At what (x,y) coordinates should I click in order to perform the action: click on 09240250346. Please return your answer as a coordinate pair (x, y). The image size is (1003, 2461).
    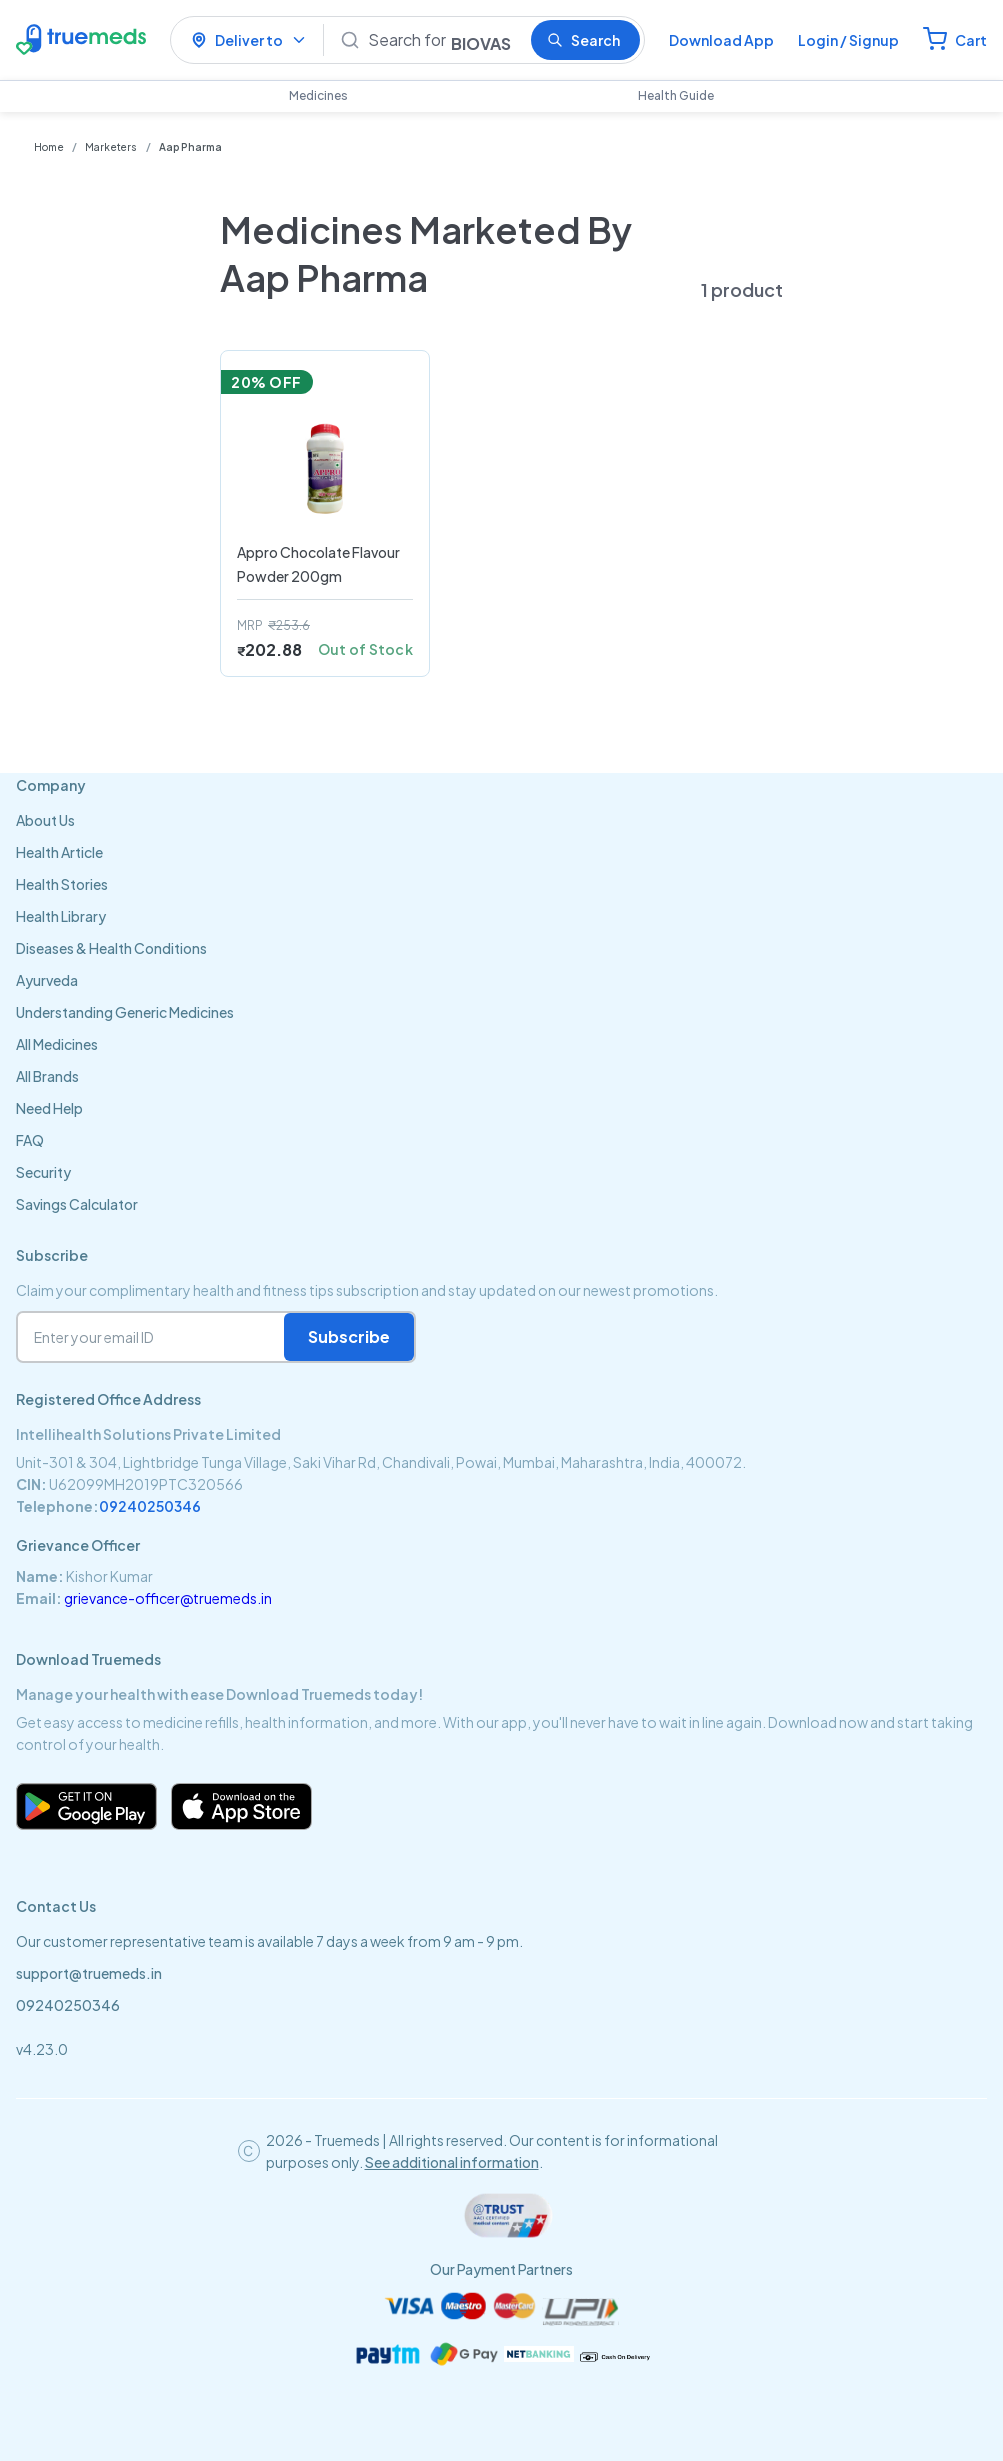
    Looking at the image, I should click on (150, 1506).